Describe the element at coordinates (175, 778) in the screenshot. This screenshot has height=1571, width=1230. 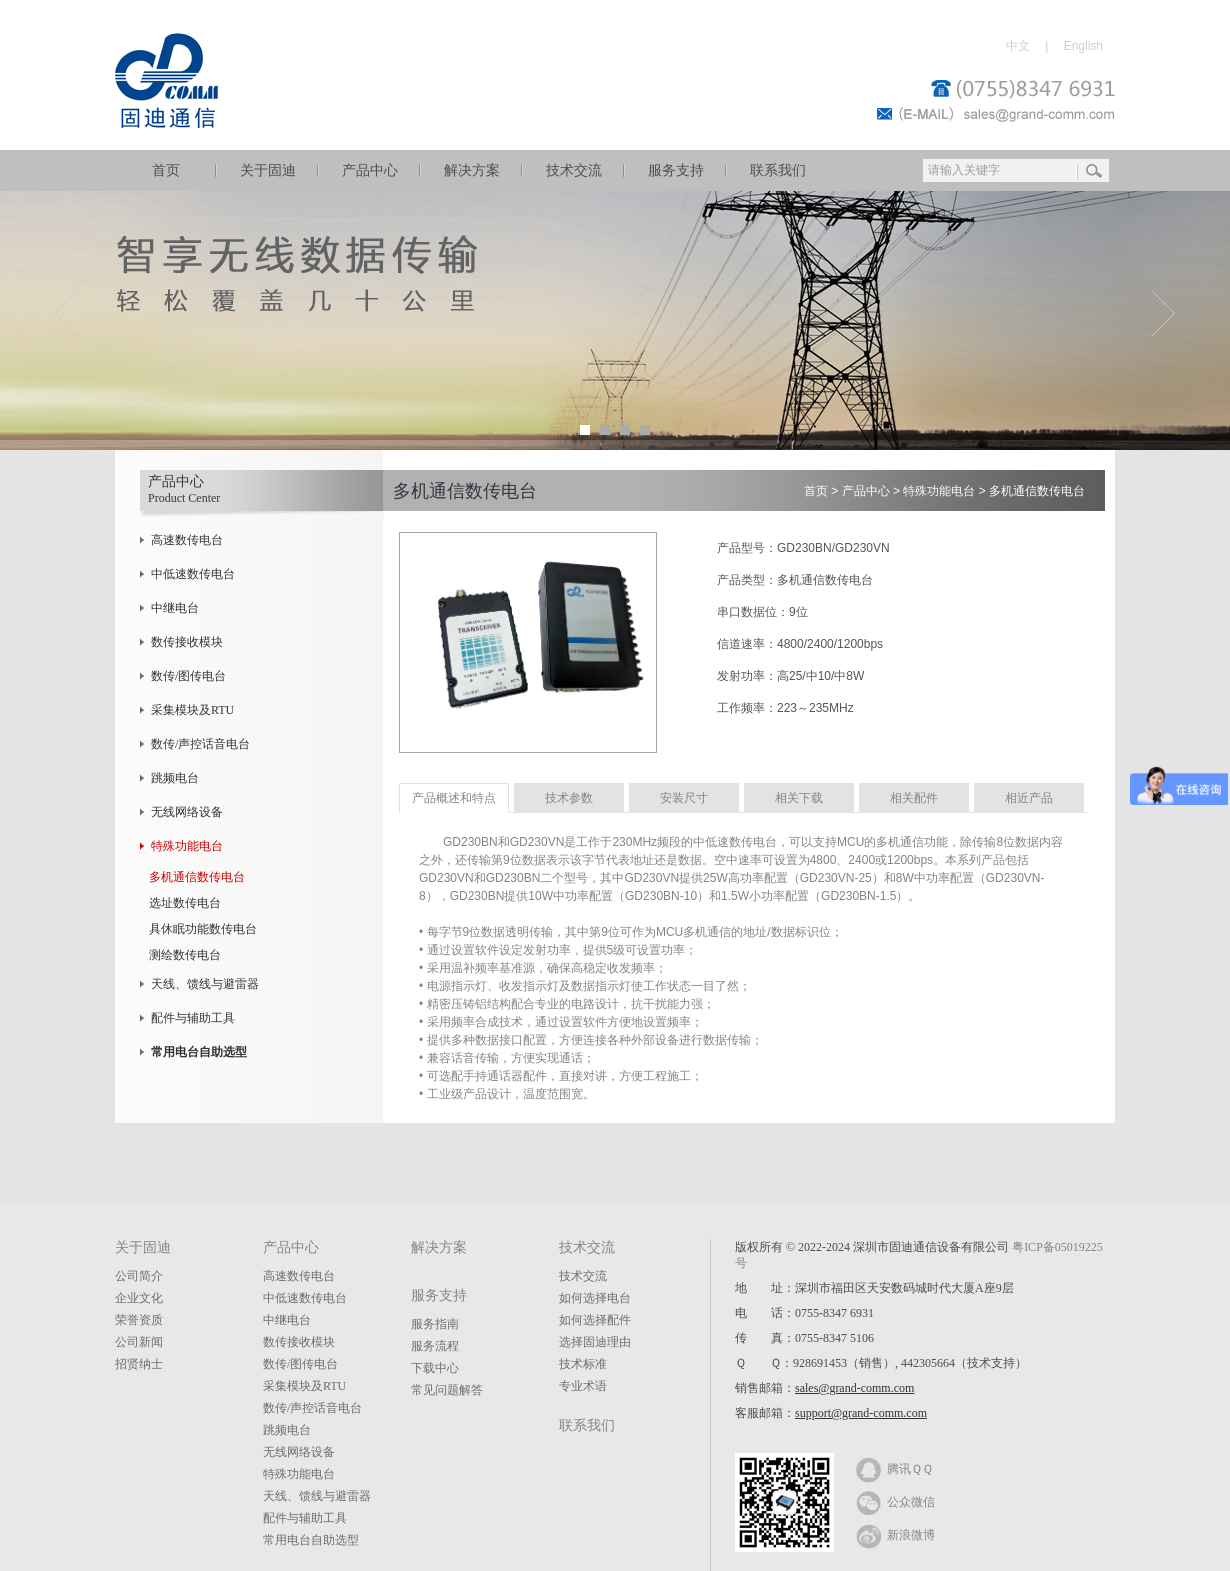
I see `跳频电台` at that location.